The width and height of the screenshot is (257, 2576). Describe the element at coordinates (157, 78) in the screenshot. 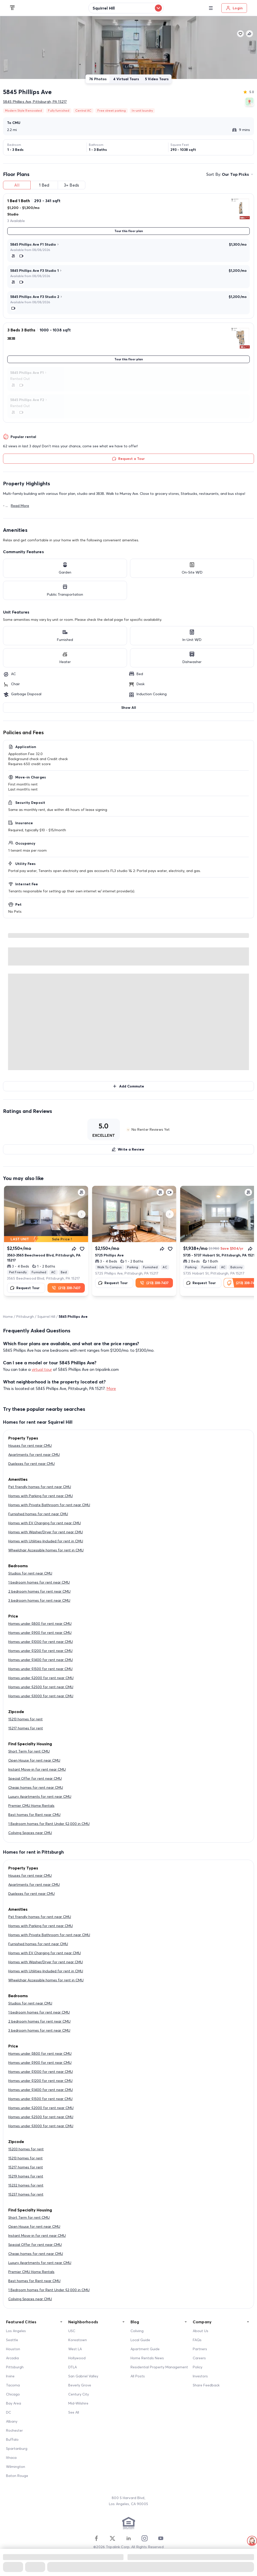

I see `5 Video Tours` at that location.